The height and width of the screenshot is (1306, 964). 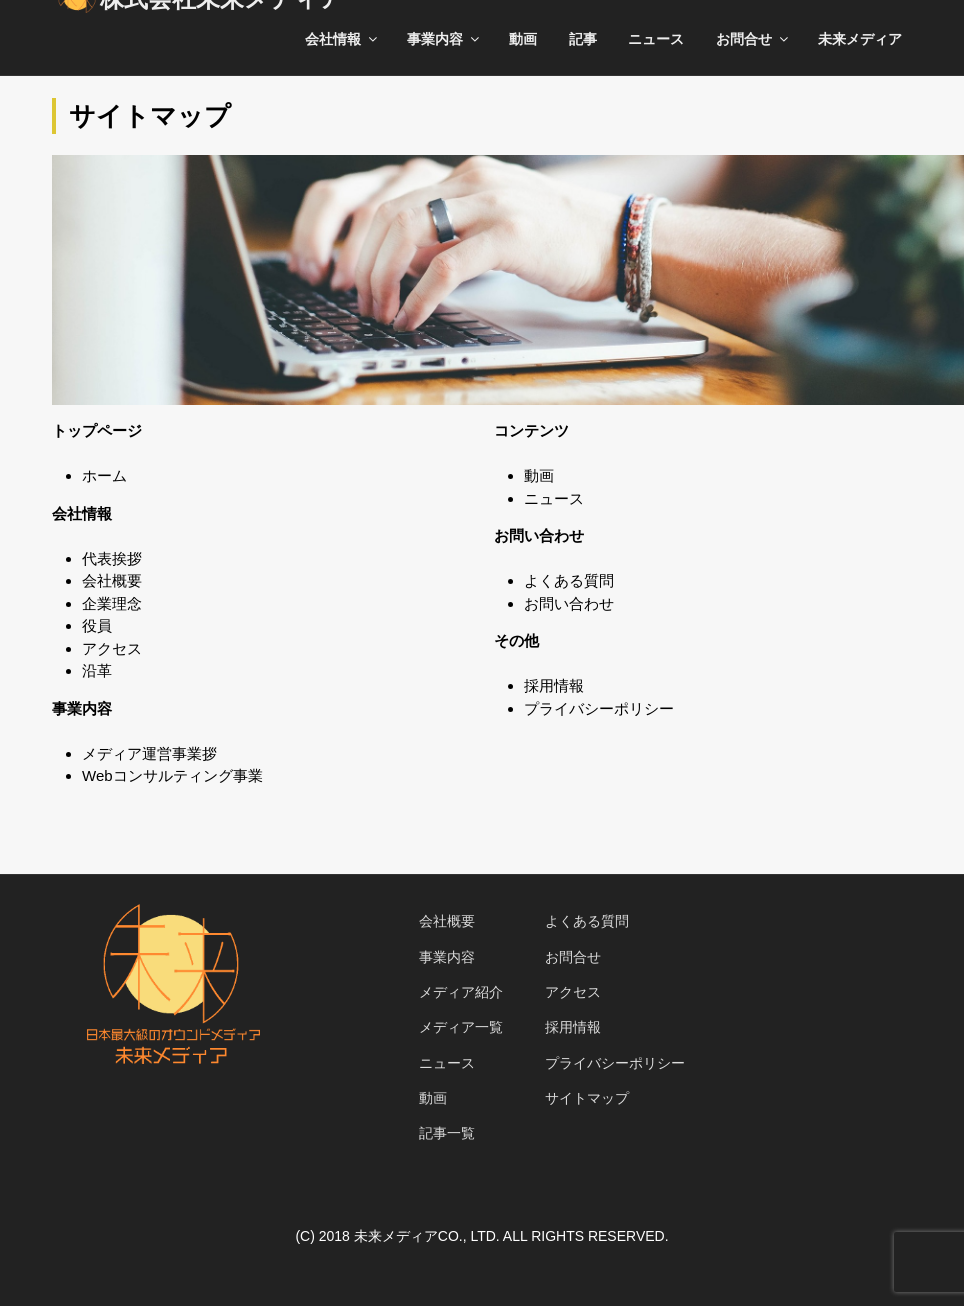 What do you see at coordinates (104, 475) in the screenshot?
I see `ホーム` at bounding box center [104, 475].